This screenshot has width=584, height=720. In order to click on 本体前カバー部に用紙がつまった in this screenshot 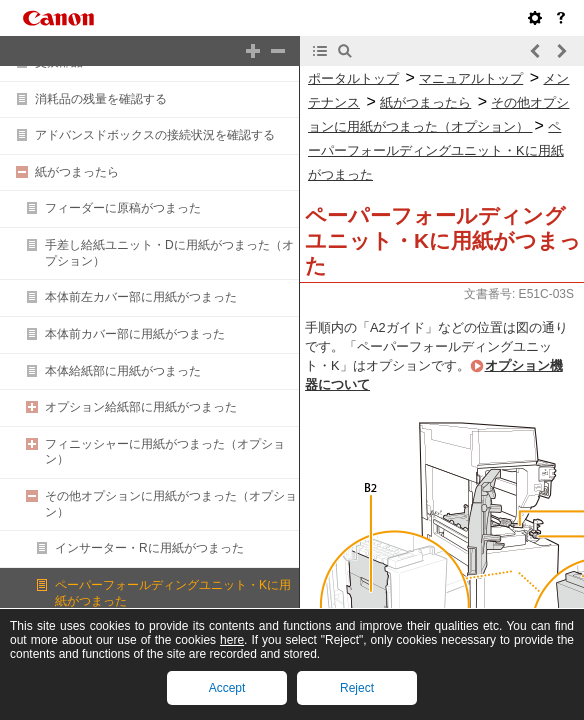, I will do `click(135, 334)`.